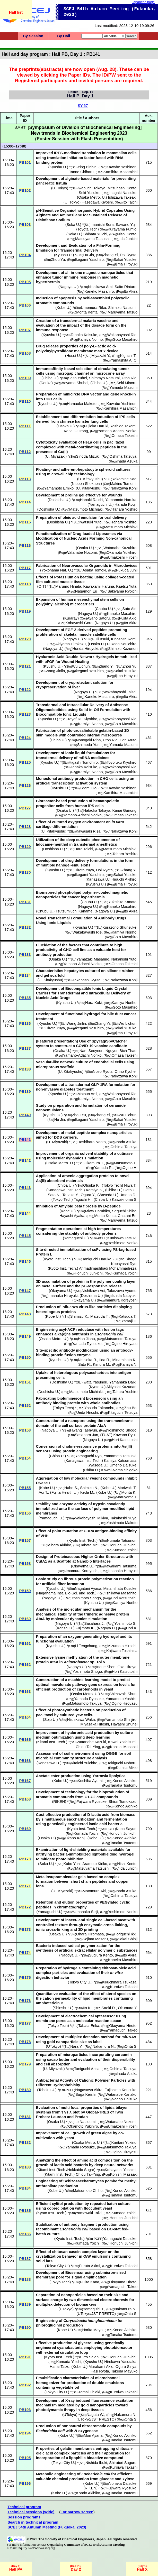 This screenshot has height=2576, width=158. What do you see at coordinates (93, 1291) in the screenshot?
I see `Nishikawa Aoi` at bounding box center [93, 1291].